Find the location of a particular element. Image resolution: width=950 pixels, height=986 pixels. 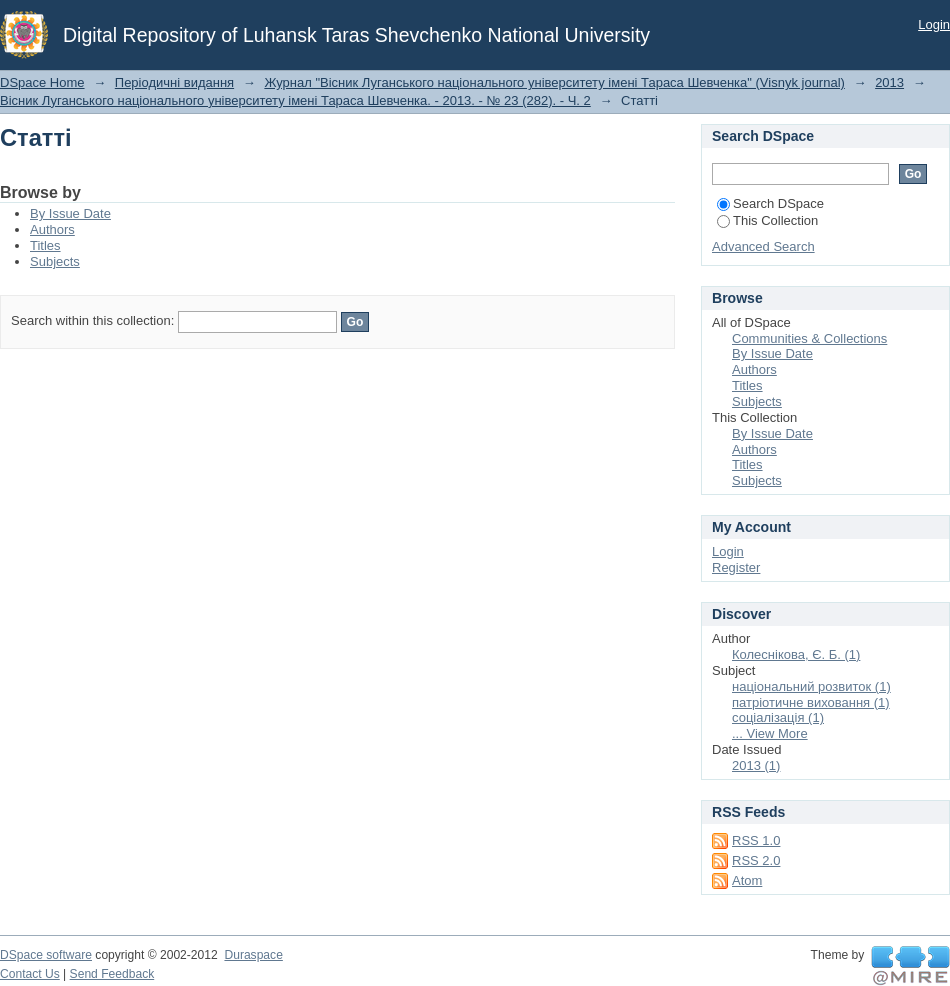

Колеснікова, Є. Б. (1) is located at coordinates (796, 654).